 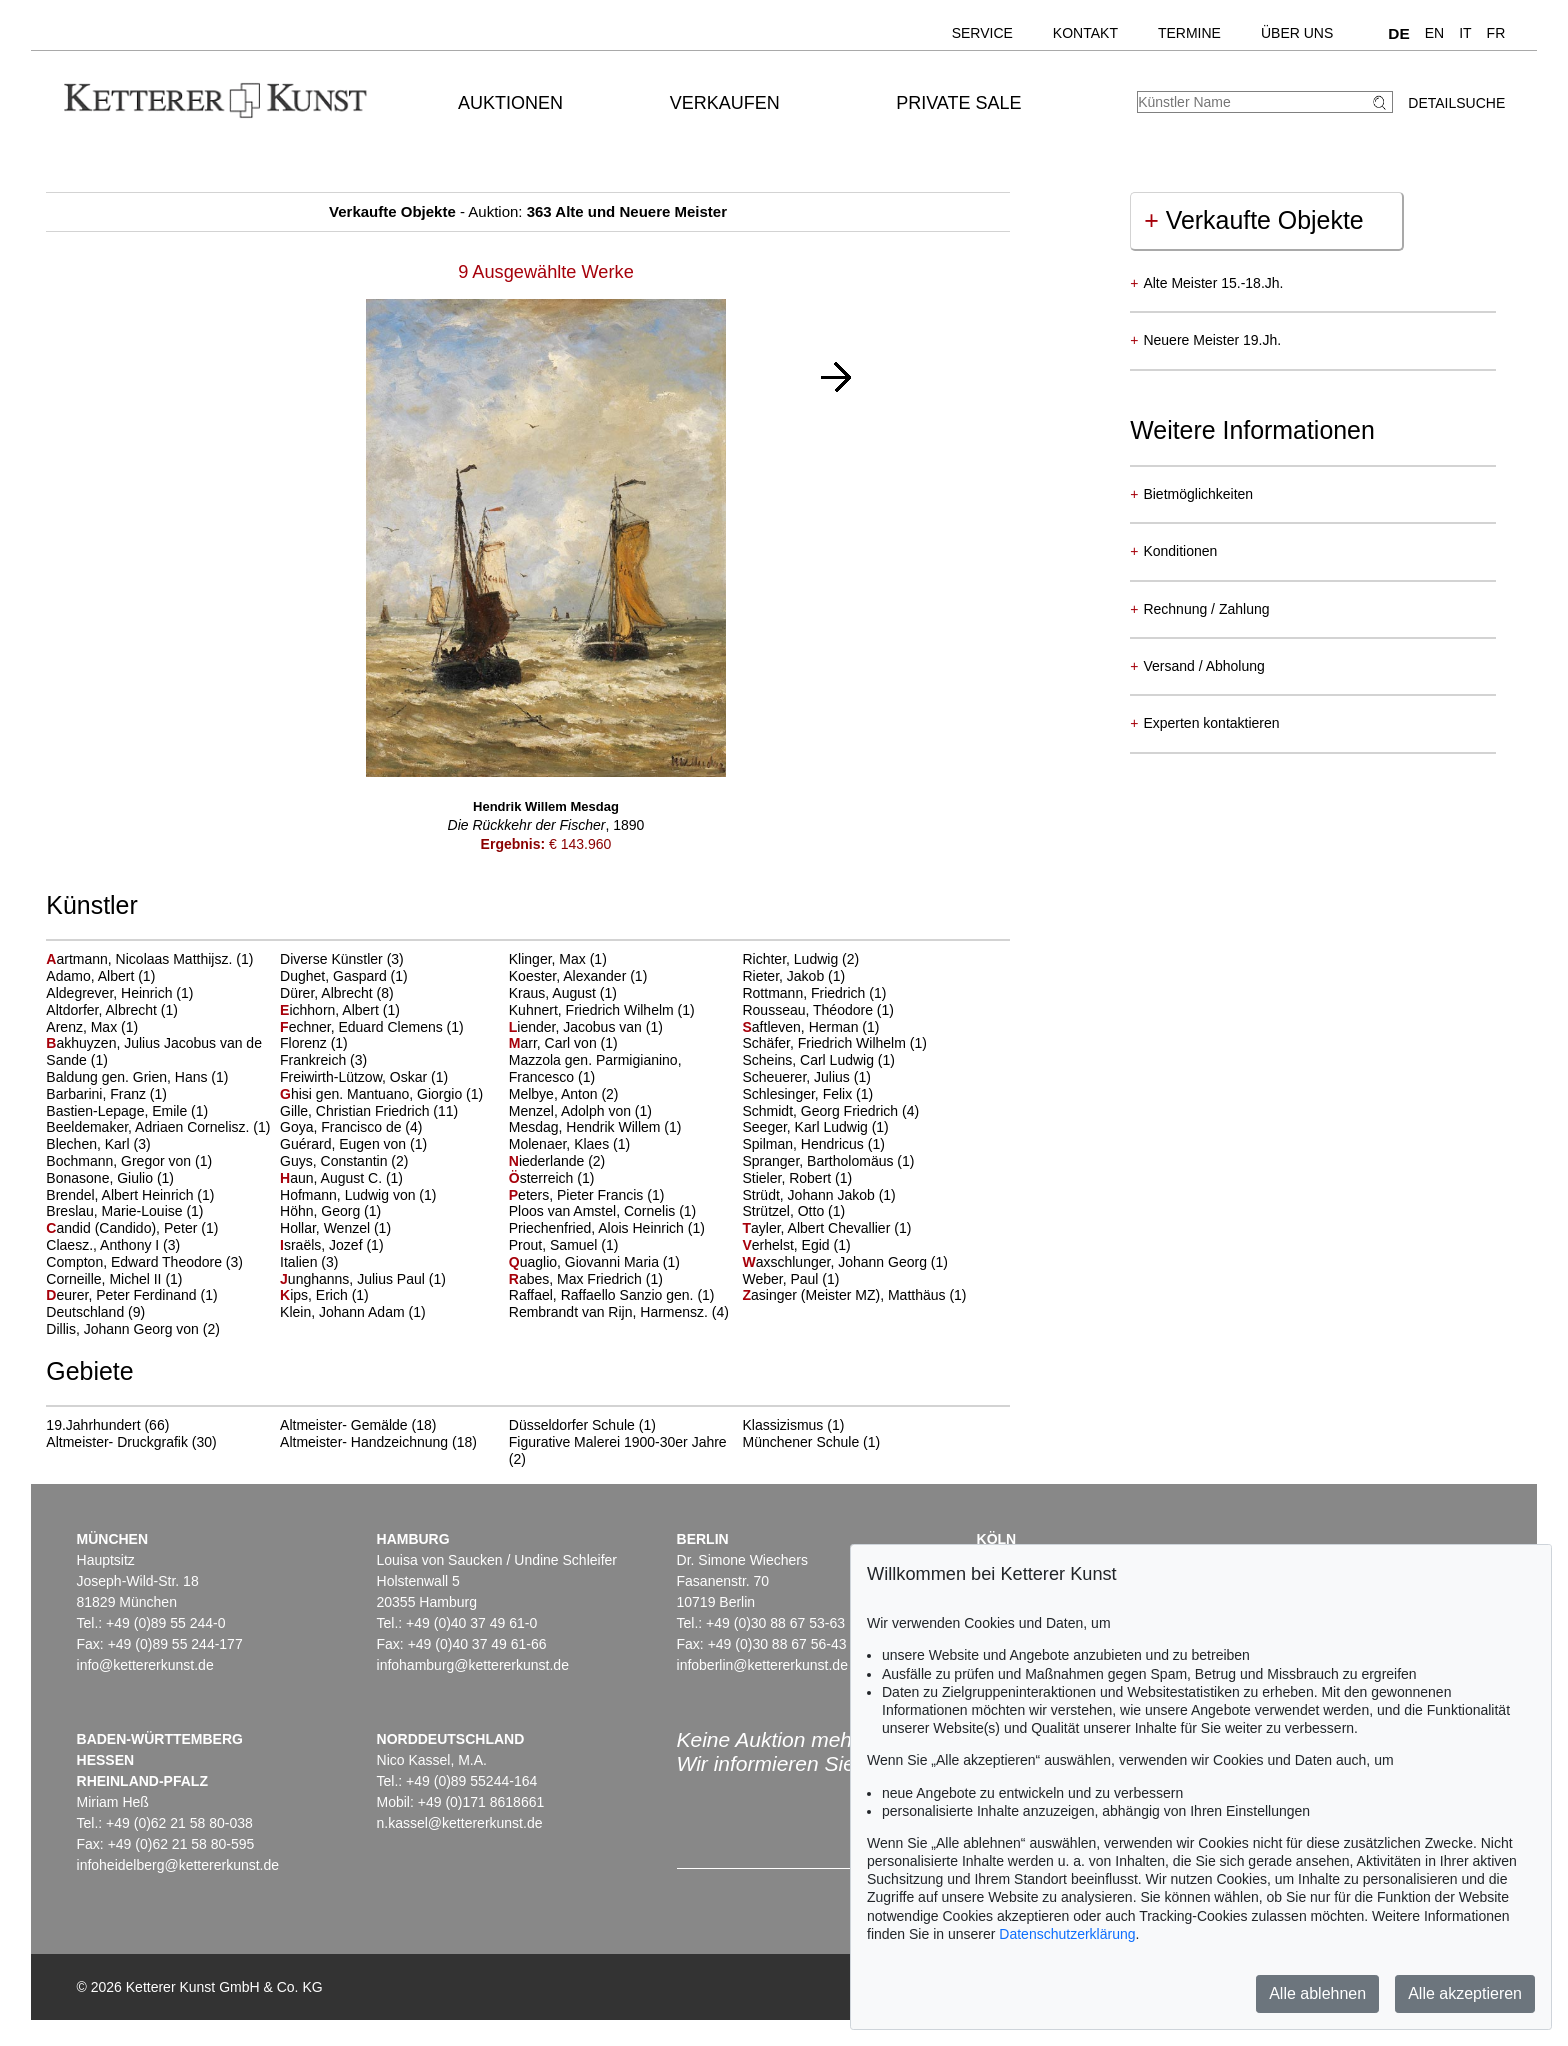 I want to click on Über uns, so click(x=1297, y=33).